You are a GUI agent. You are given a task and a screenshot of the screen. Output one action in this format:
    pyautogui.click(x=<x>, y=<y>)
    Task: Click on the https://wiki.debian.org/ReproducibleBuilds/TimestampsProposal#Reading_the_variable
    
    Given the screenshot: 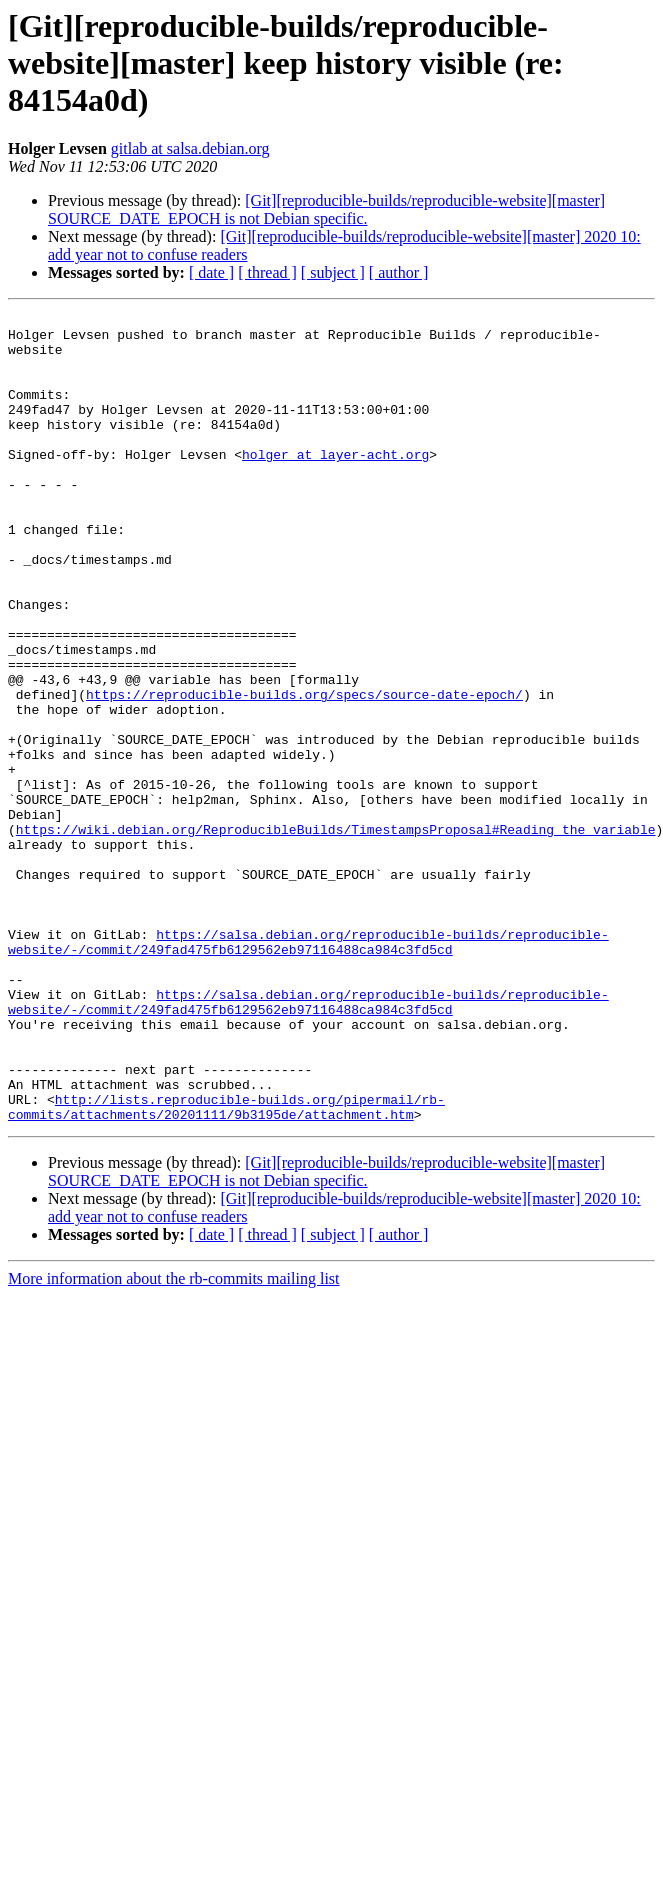 What is the action you would take?
    pyautogui.click(x=336, y=934)
    